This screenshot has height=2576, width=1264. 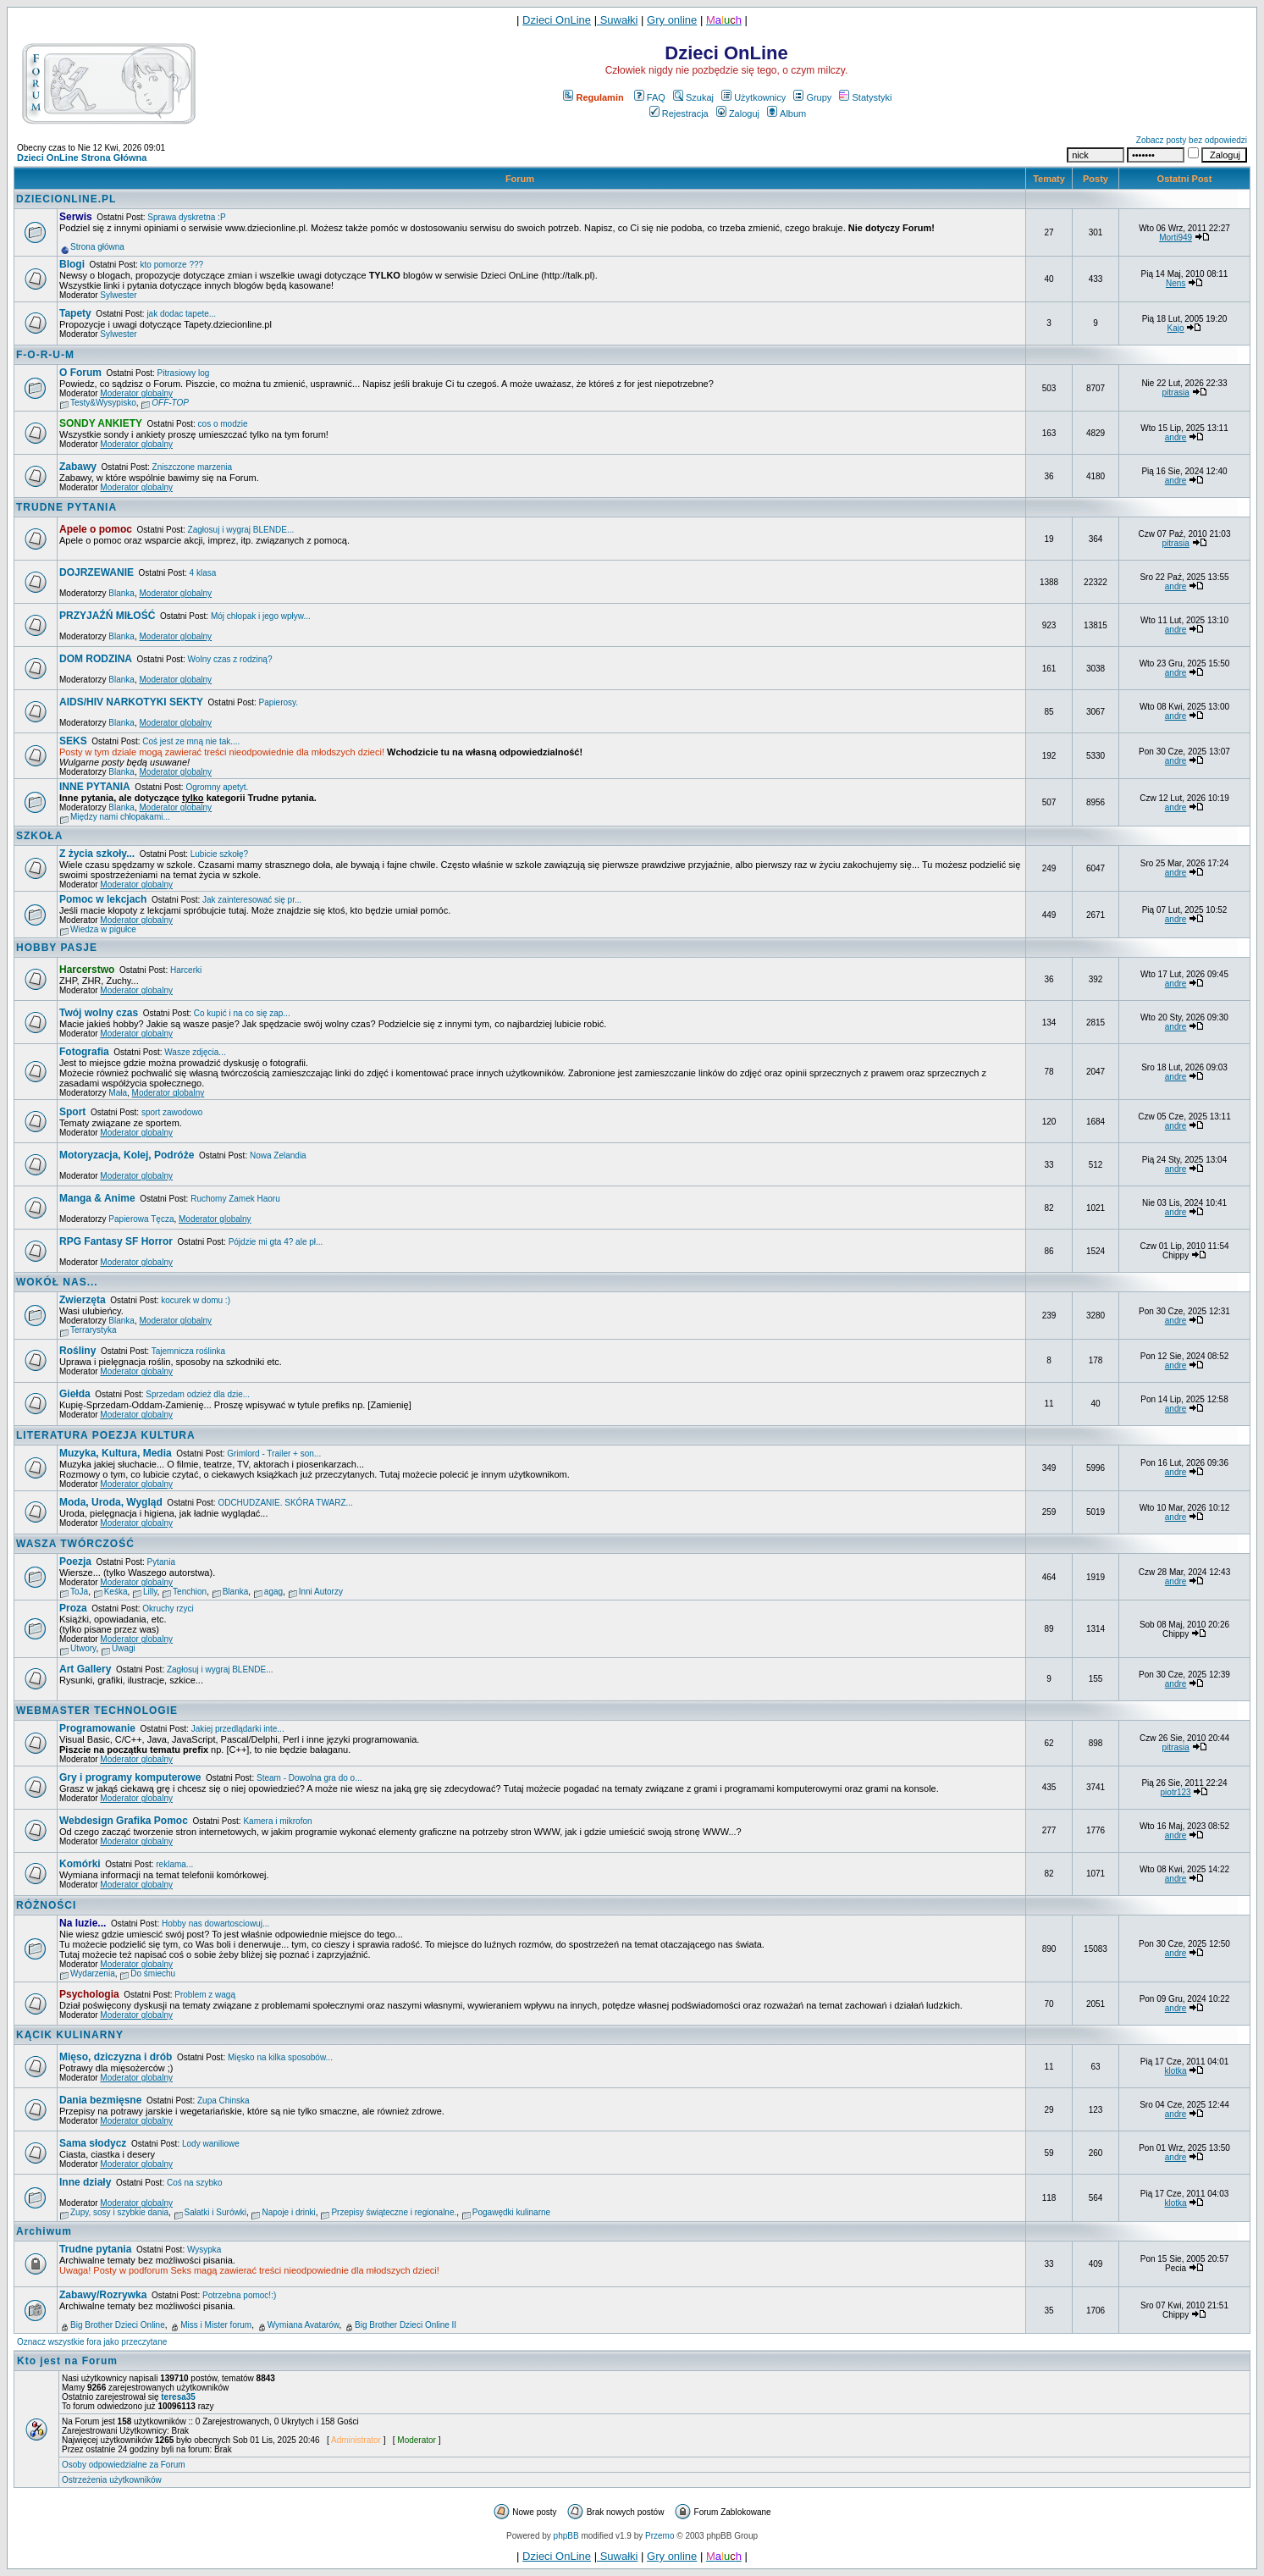 I want to click on TRUDNE PYTANIA, so click(x=66, y=507).